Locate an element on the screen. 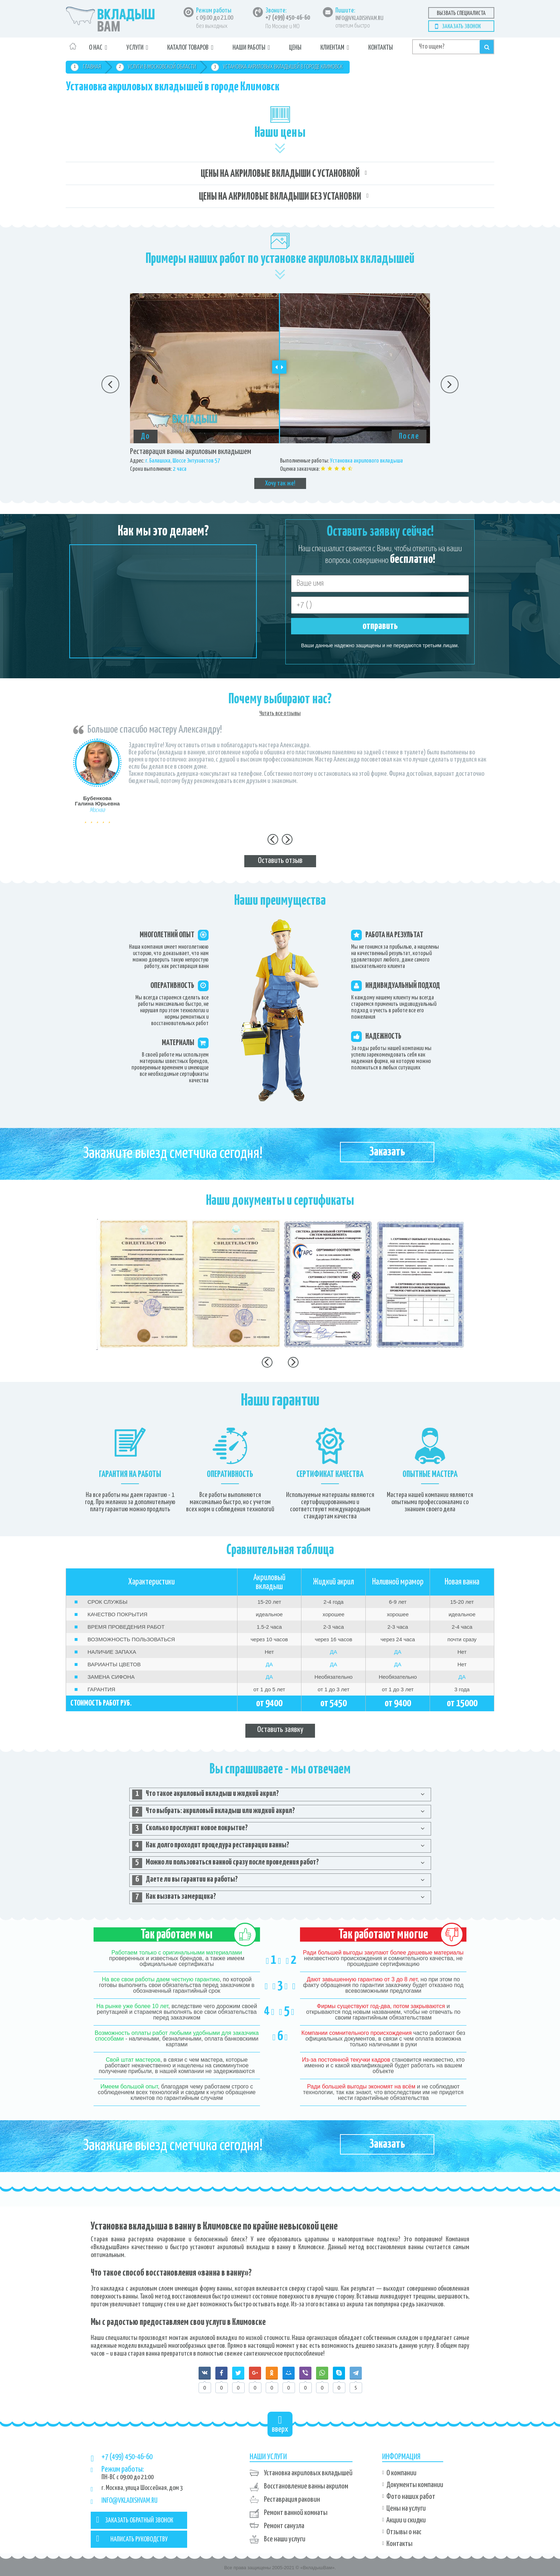 The image size is (560, 2576). Ремонт ванной комнаты is located at coordinates (296, 2512).